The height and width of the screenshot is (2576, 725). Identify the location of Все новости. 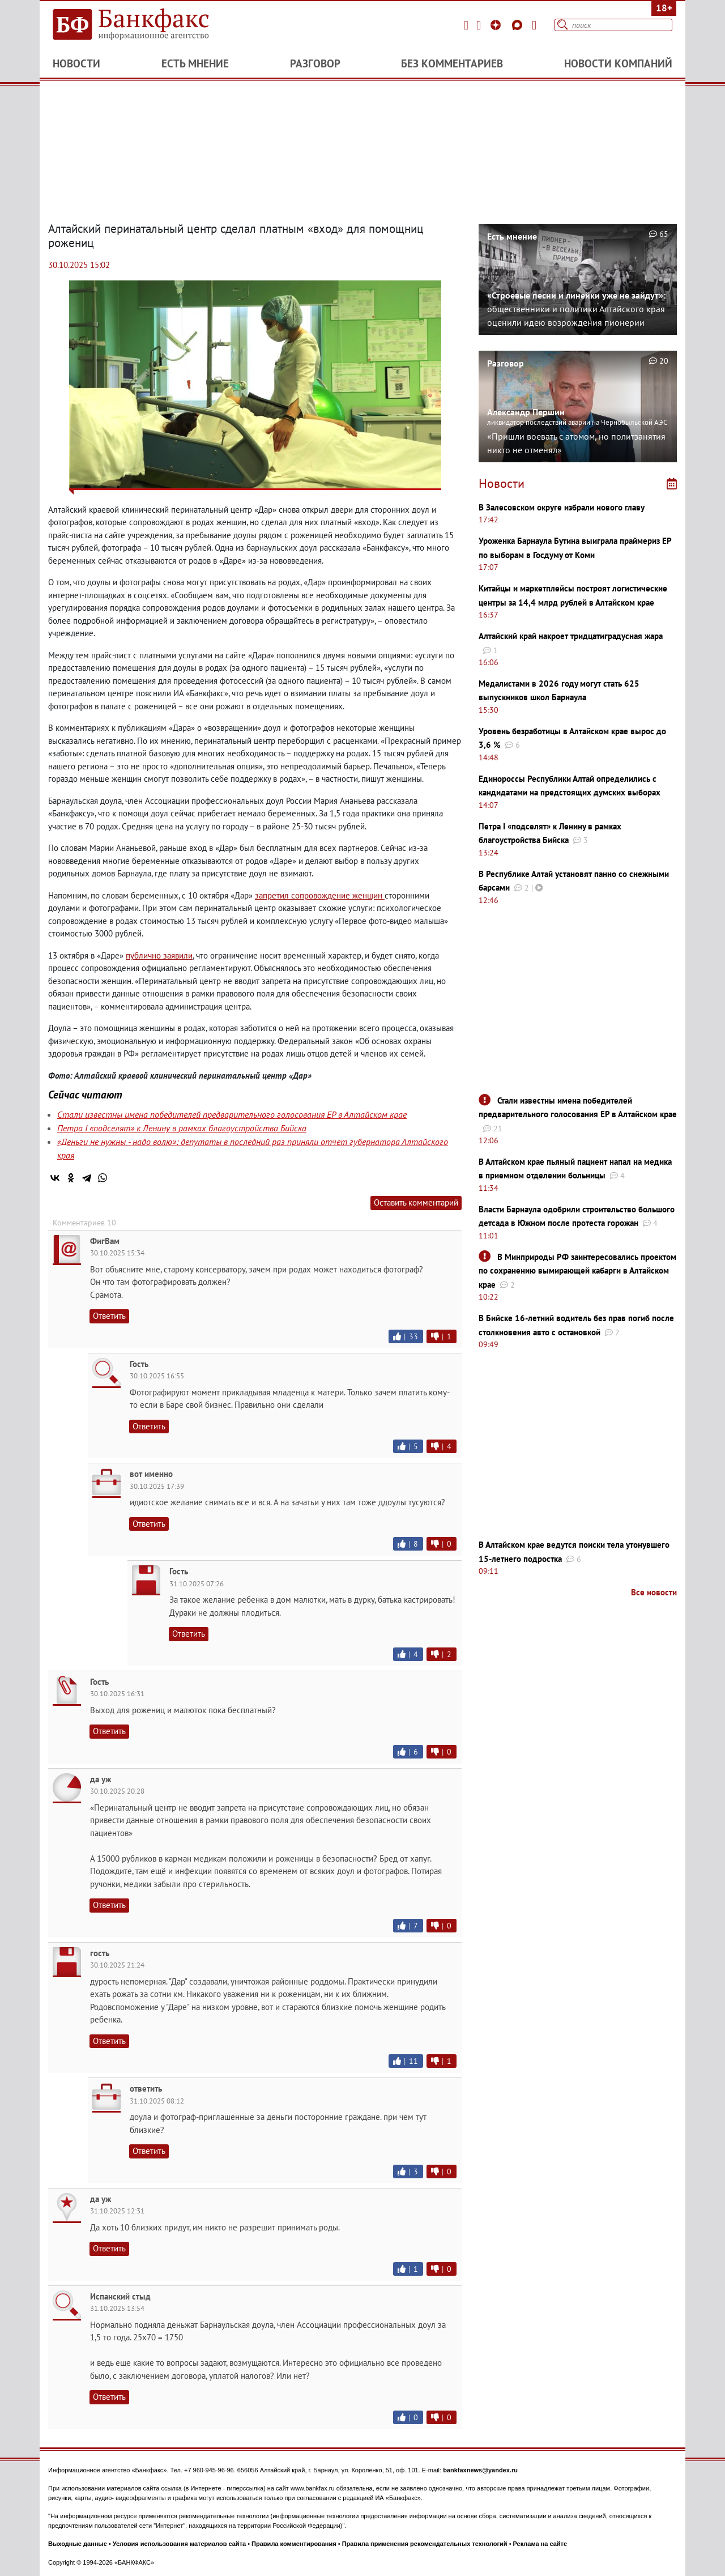
(654, 1592).